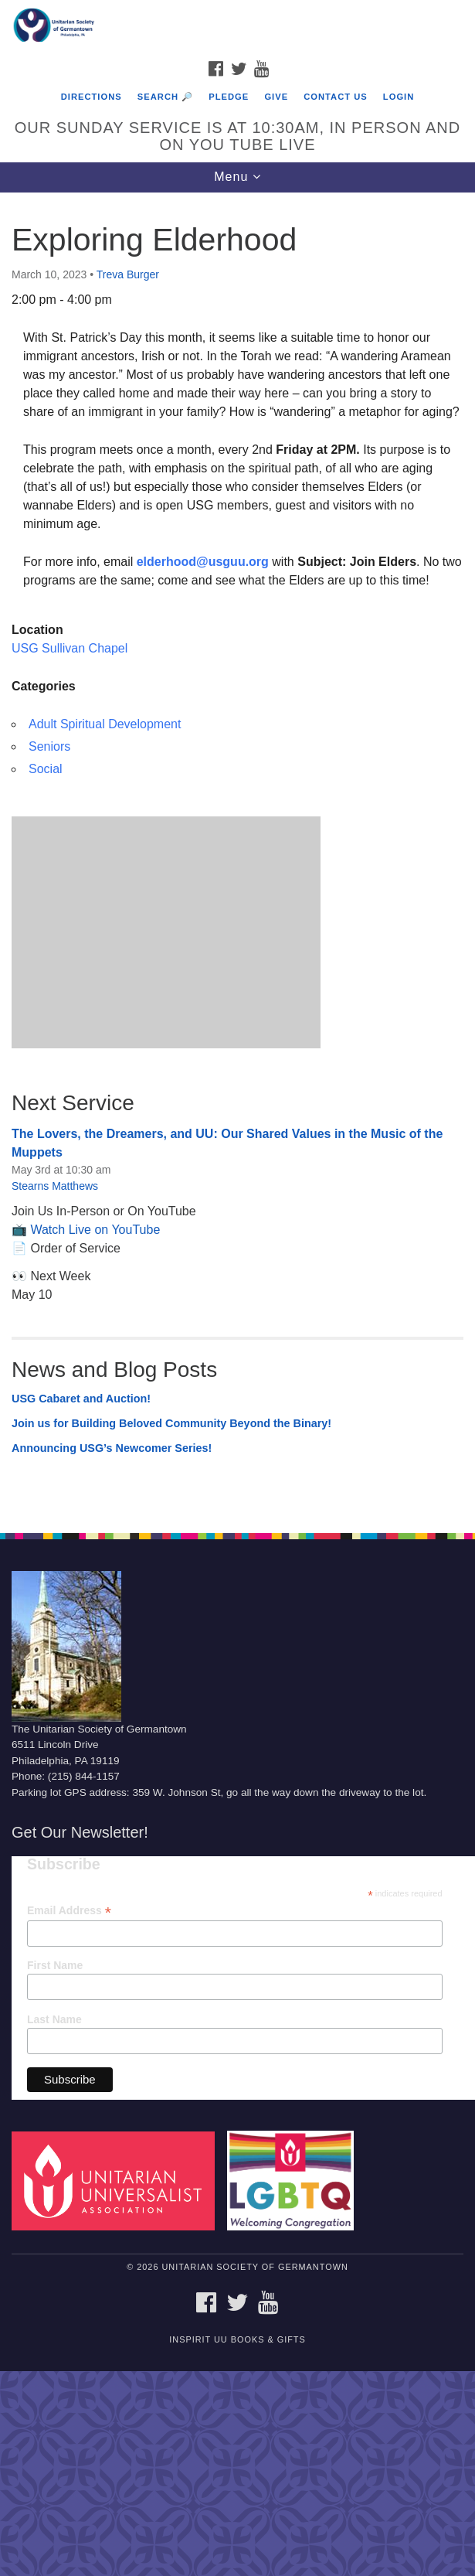 The image size is (475, 2576). Describe the element at coordinates (55, 1186) in the screenshot. I see `Stearns Matthews` at that location.